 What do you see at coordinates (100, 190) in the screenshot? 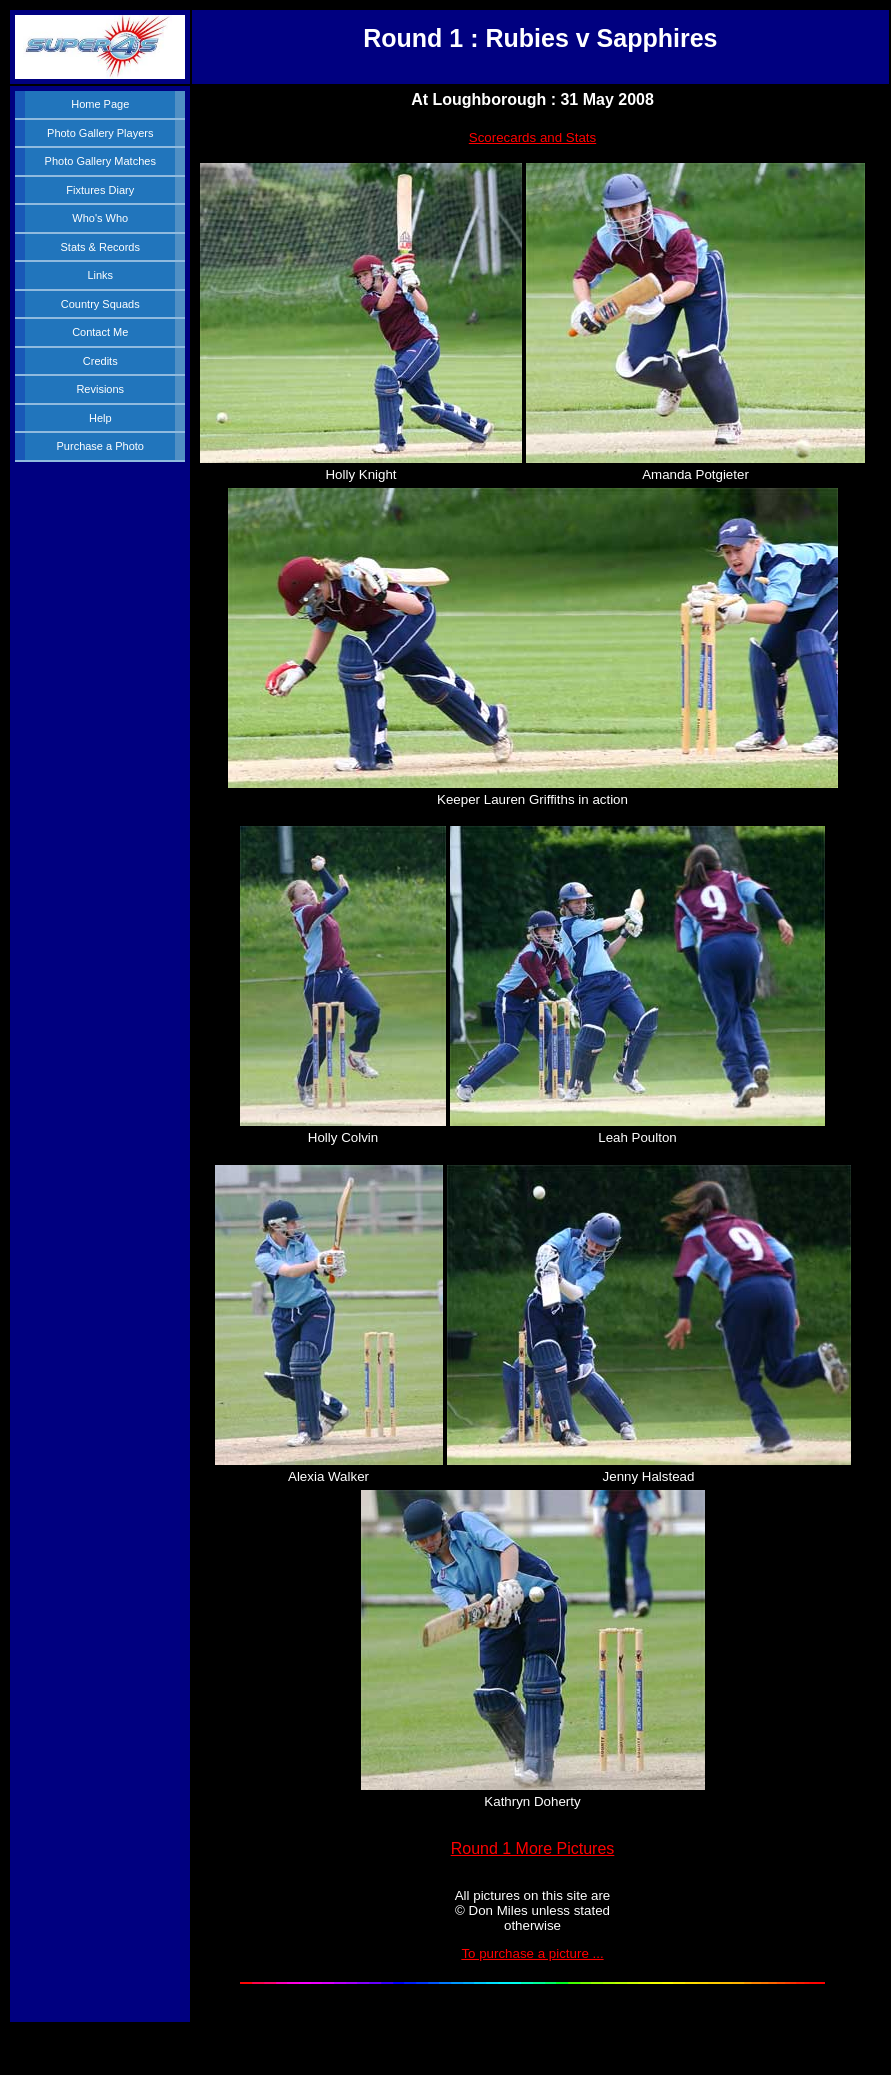
I see `Fixtures Diary` at bounding box center [100, 190].